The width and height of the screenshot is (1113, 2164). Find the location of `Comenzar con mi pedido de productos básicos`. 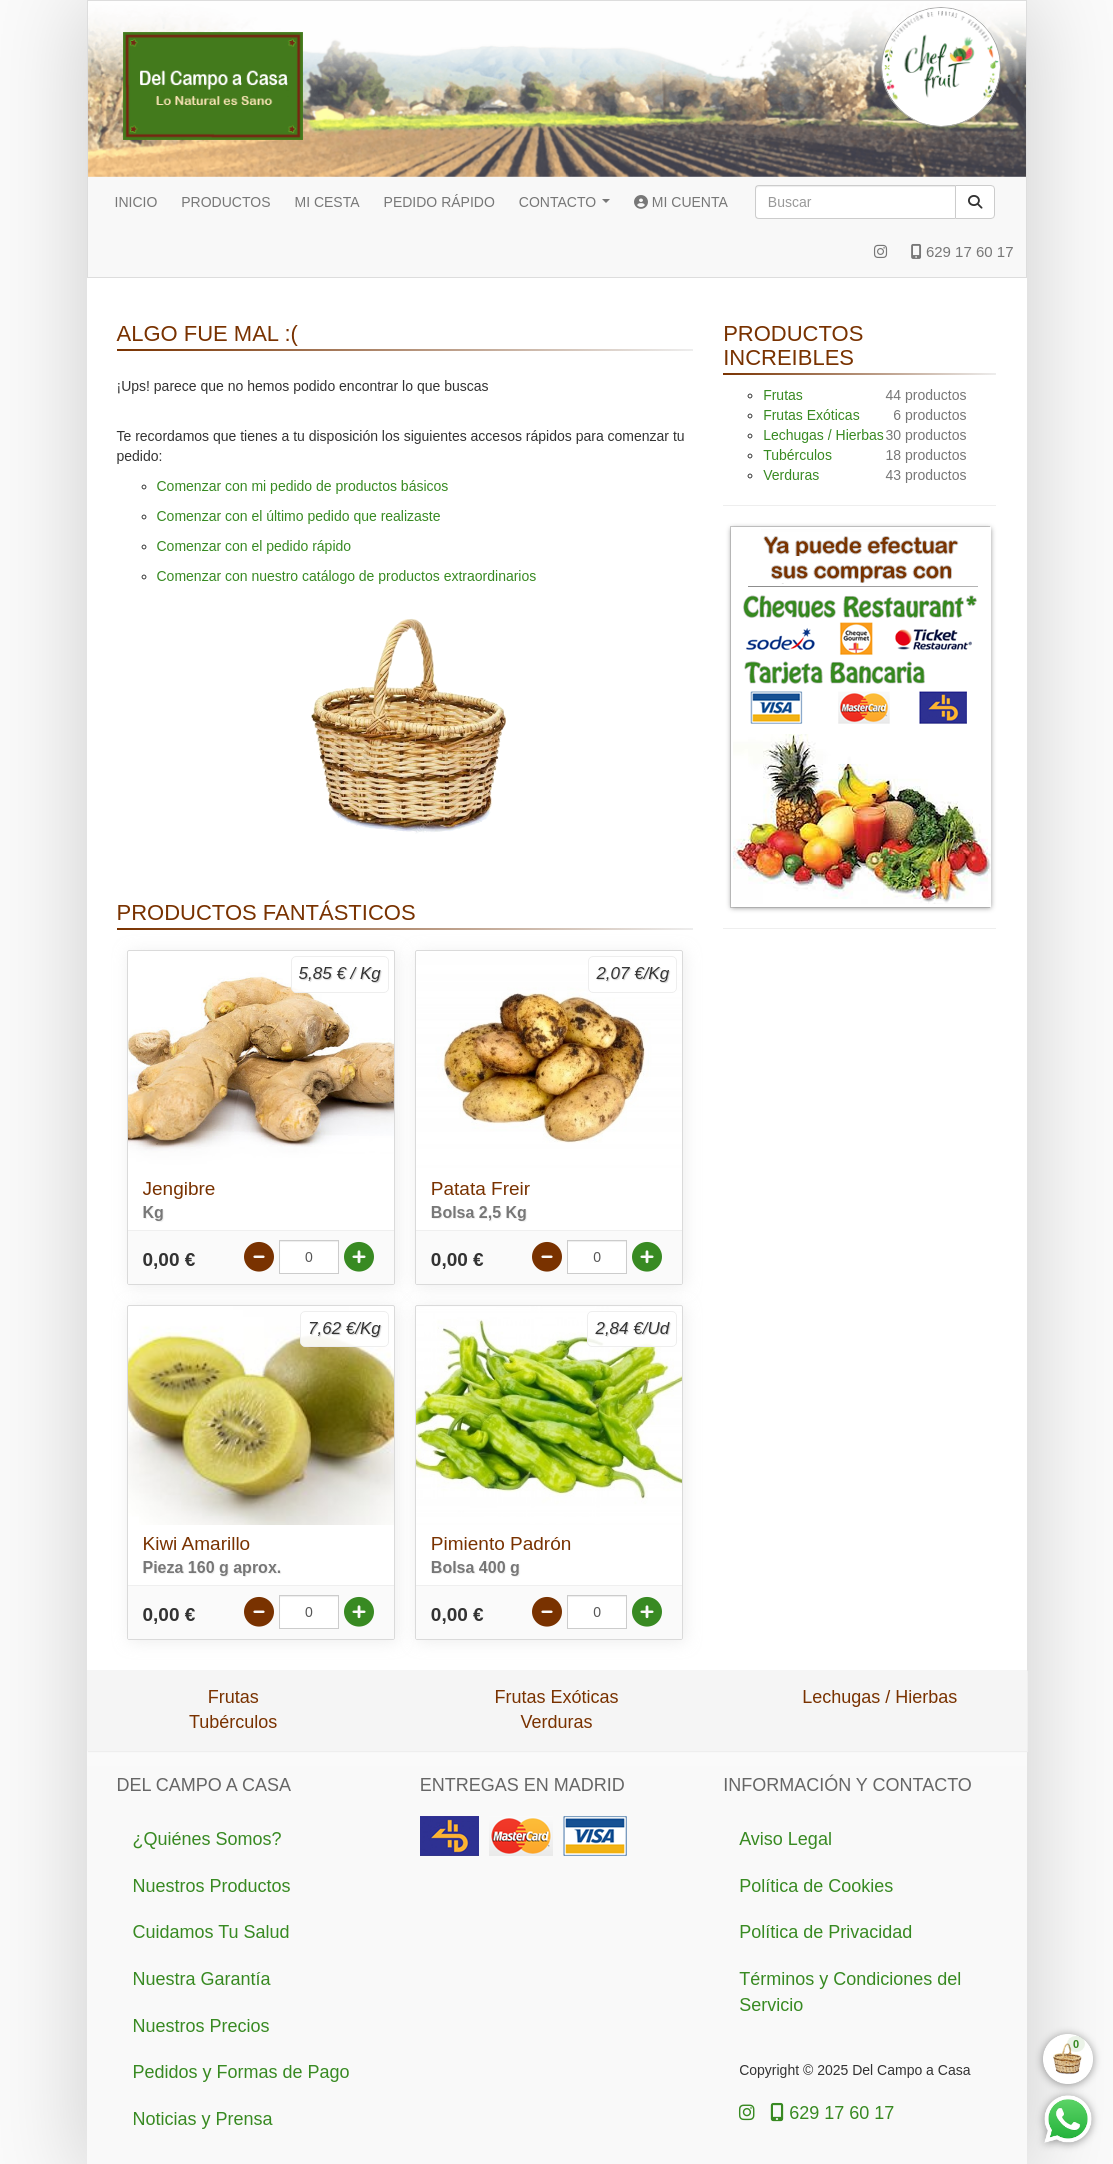

Comenzar con mi pedido de productos básicos is located at coordinates (303, 486).